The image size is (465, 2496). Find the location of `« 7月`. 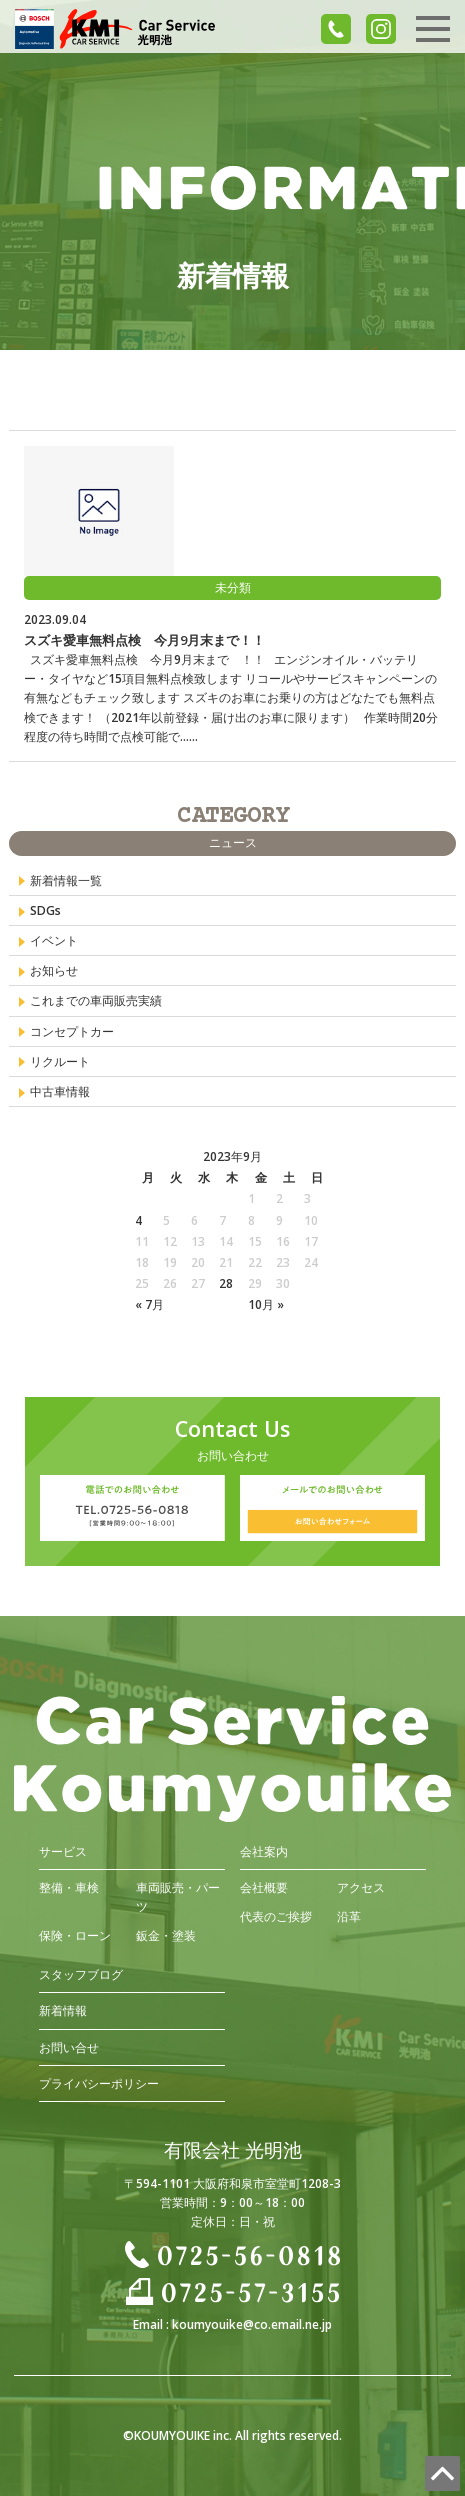

« 7月 is located at coordinates (149, 1304).